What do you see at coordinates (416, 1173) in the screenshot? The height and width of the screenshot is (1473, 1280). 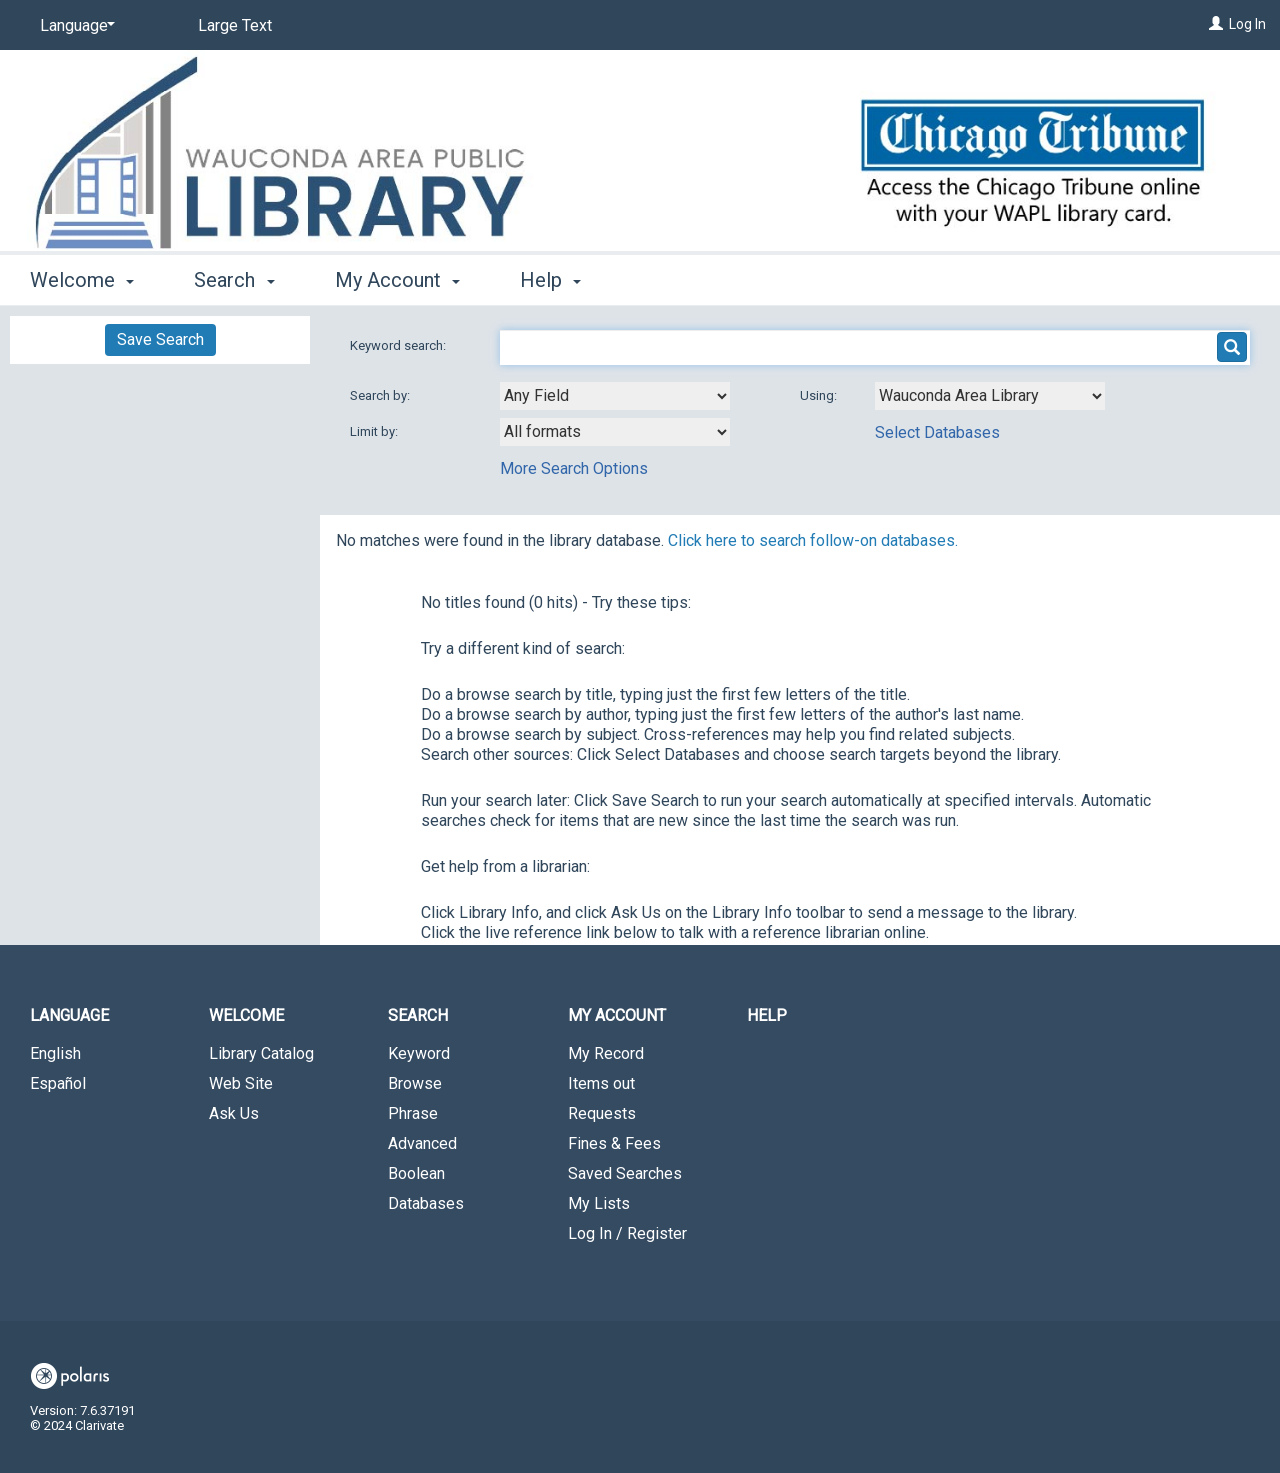 I see `Boolean` at bounding box center [416, 1173].